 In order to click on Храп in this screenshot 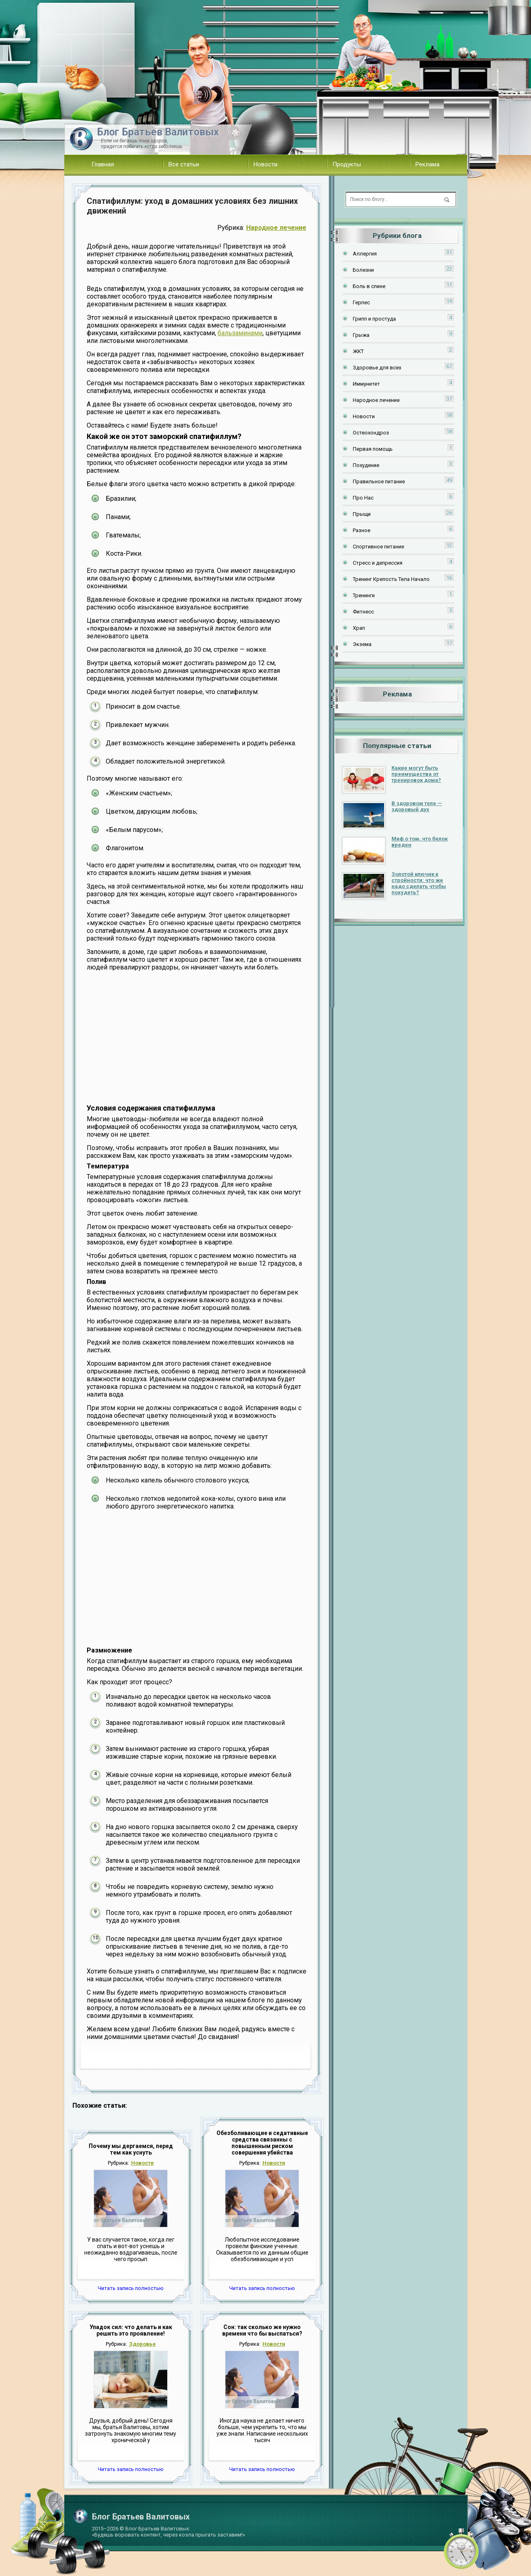, I will do `click(359, 628)`.